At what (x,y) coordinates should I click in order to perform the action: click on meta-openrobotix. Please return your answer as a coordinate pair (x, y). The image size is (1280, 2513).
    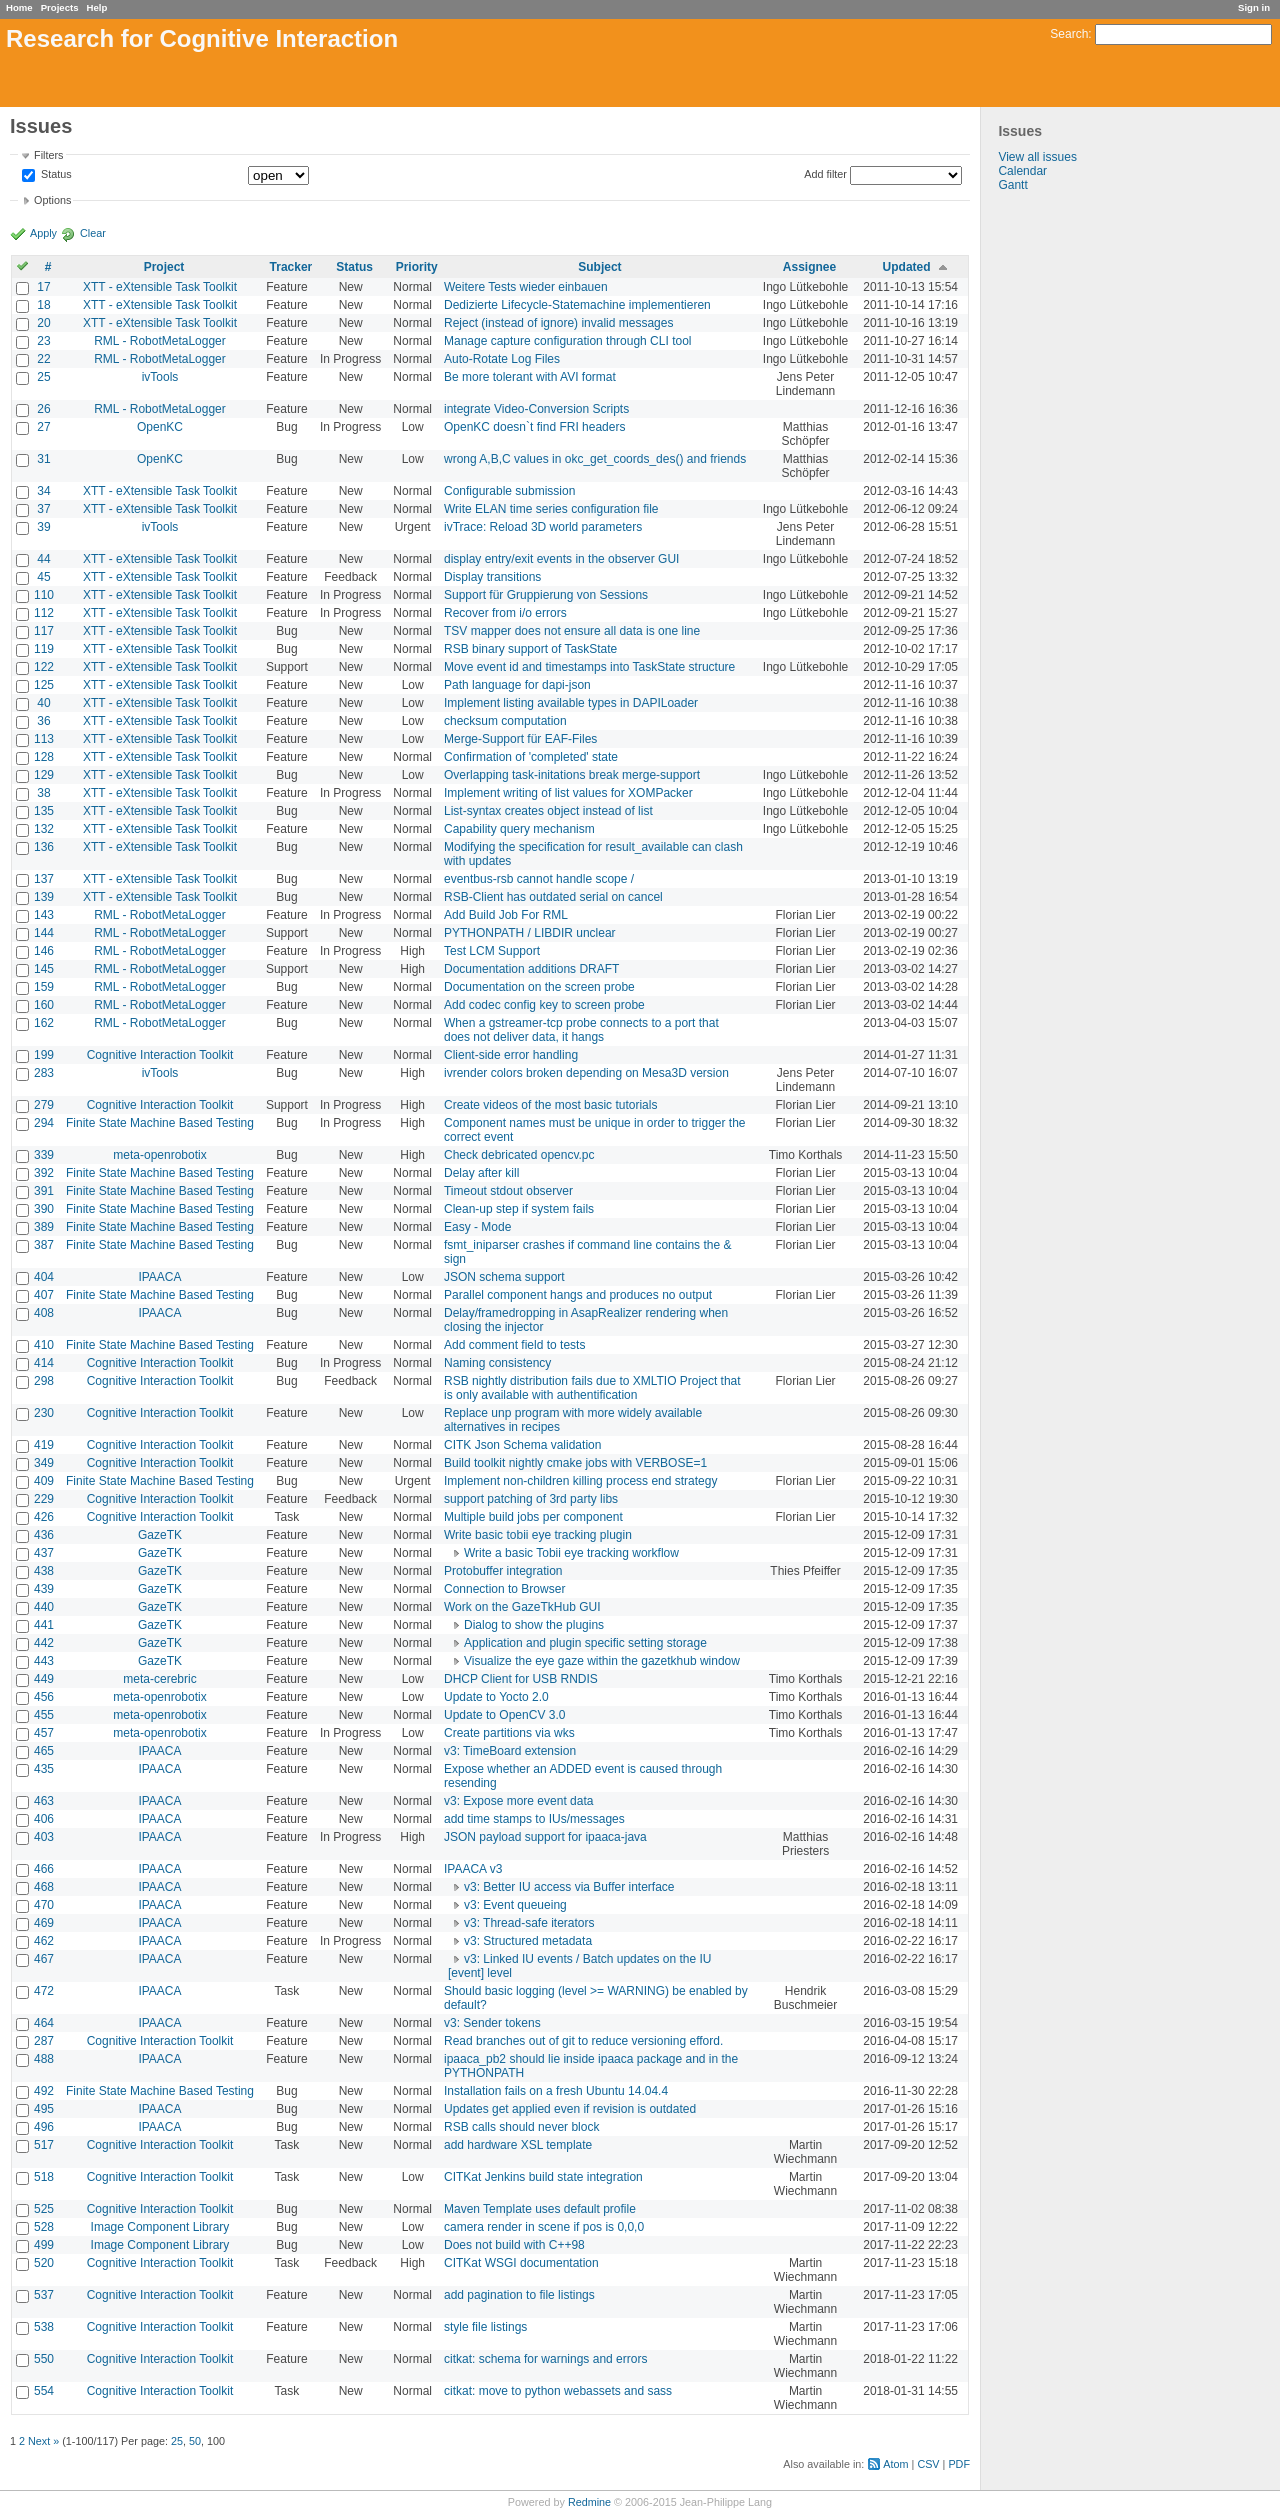
    Looking at the image, I should click on (159, 1155).